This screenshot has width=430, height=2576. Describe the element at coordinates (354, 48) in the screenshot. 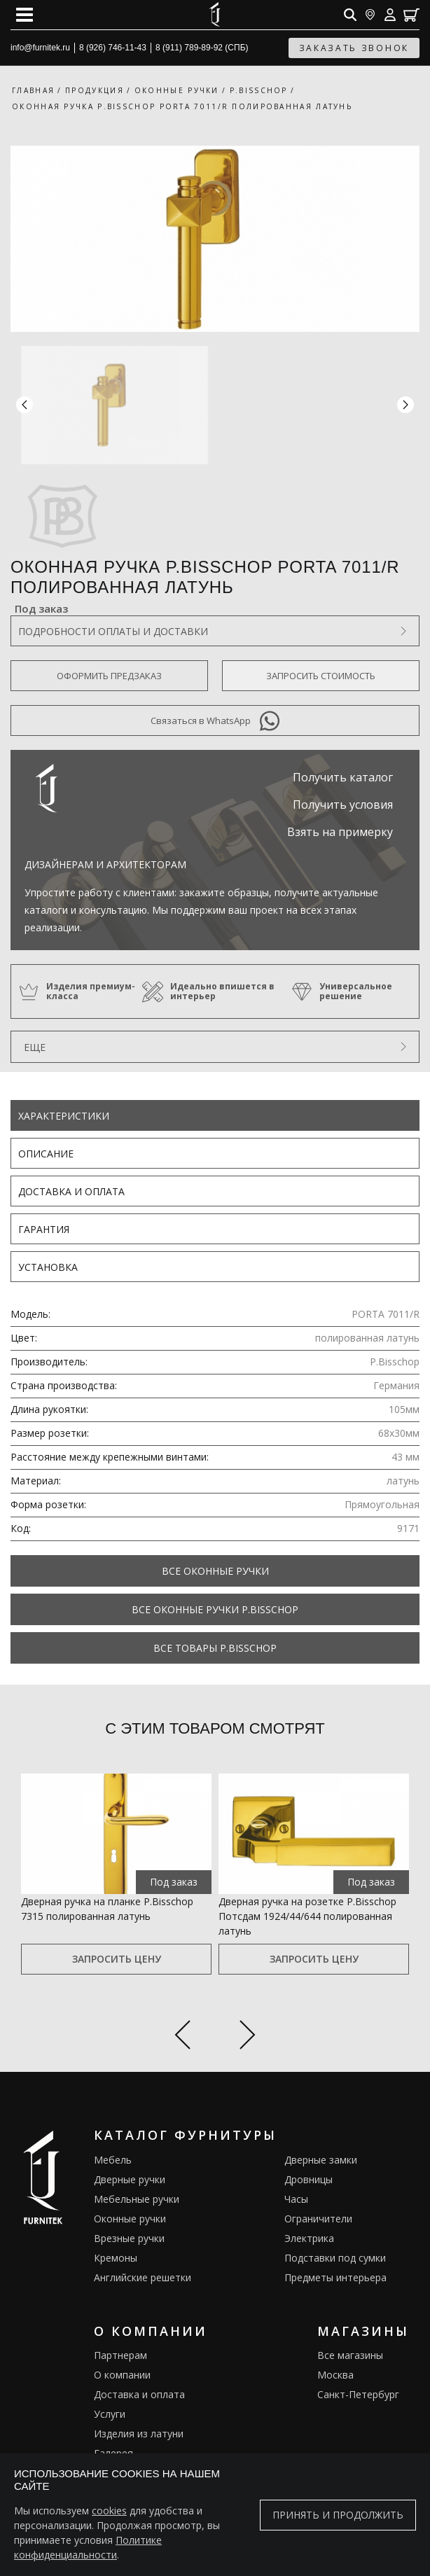

I see `заказать звонок` at that location.